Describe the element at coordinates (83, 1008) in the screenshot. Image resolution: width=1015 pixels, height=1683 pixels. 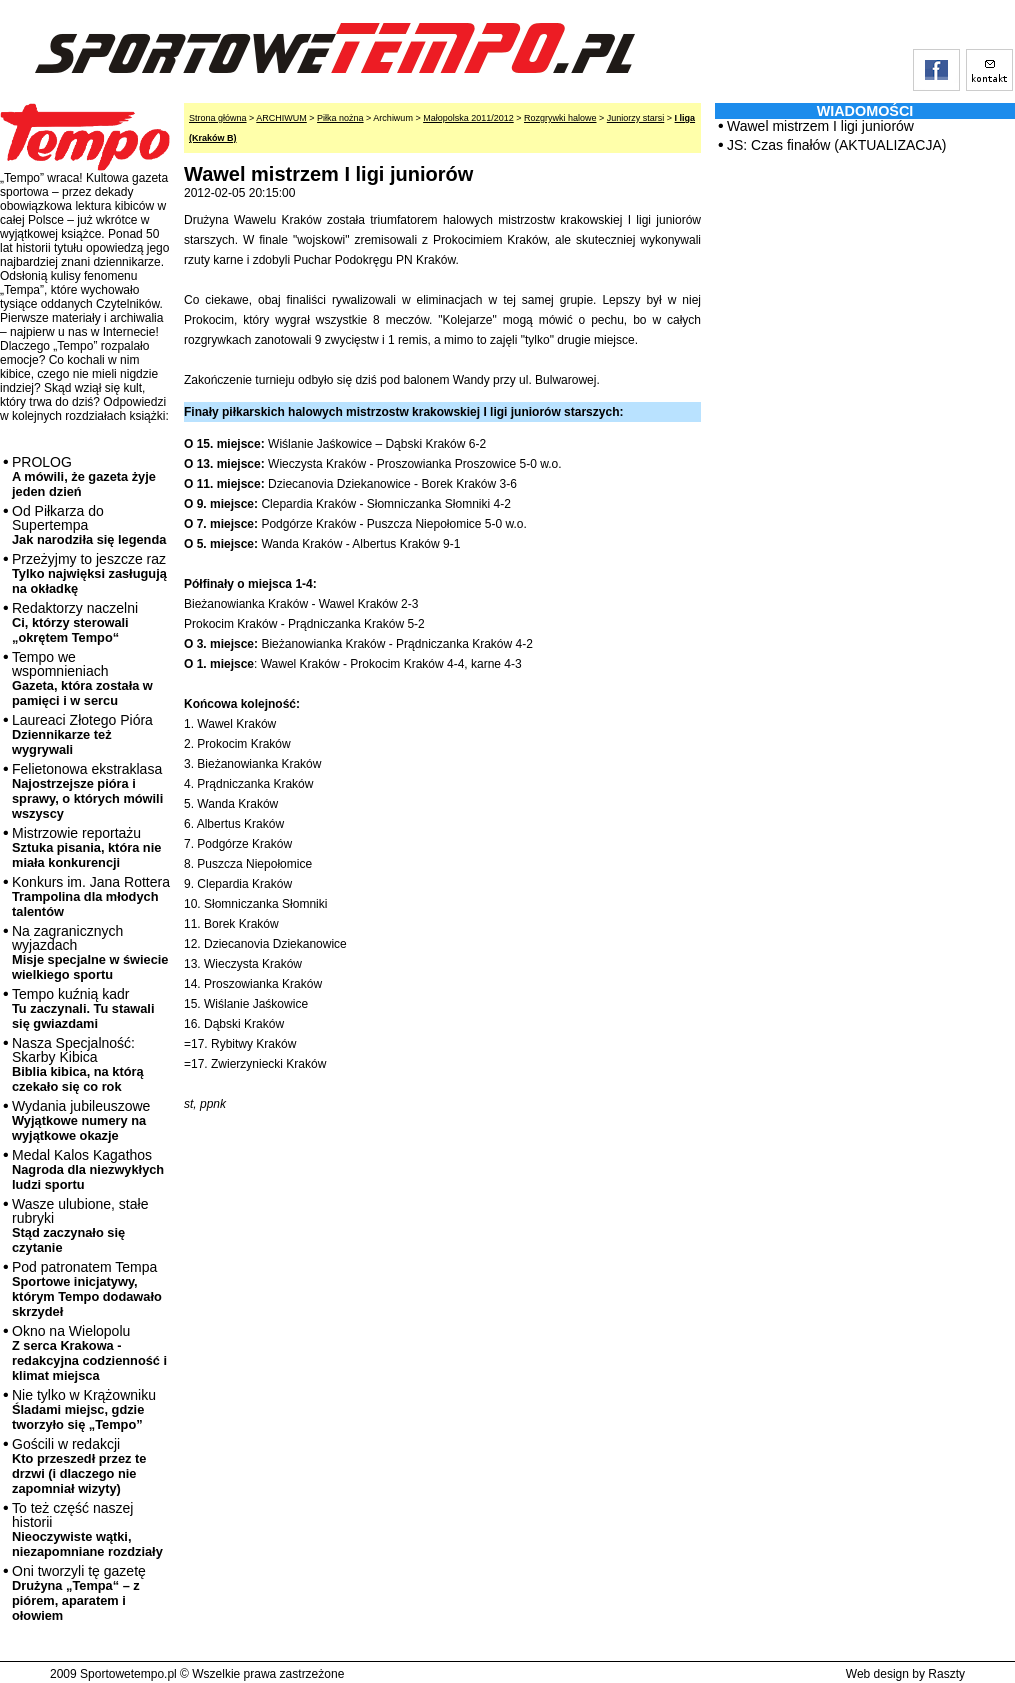
I see `Tempo kuźnią kadr` at that location.